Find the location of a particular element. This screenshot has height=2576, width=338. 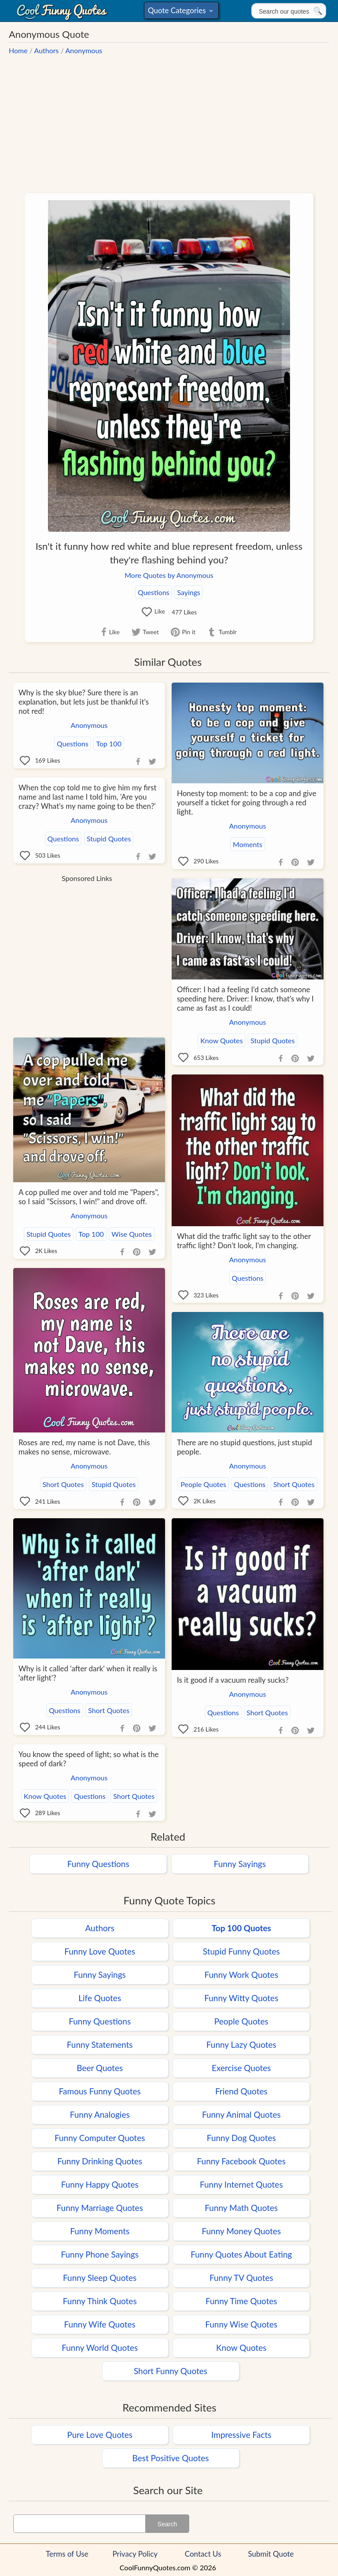

Moments is located at coordinates (247, 844).